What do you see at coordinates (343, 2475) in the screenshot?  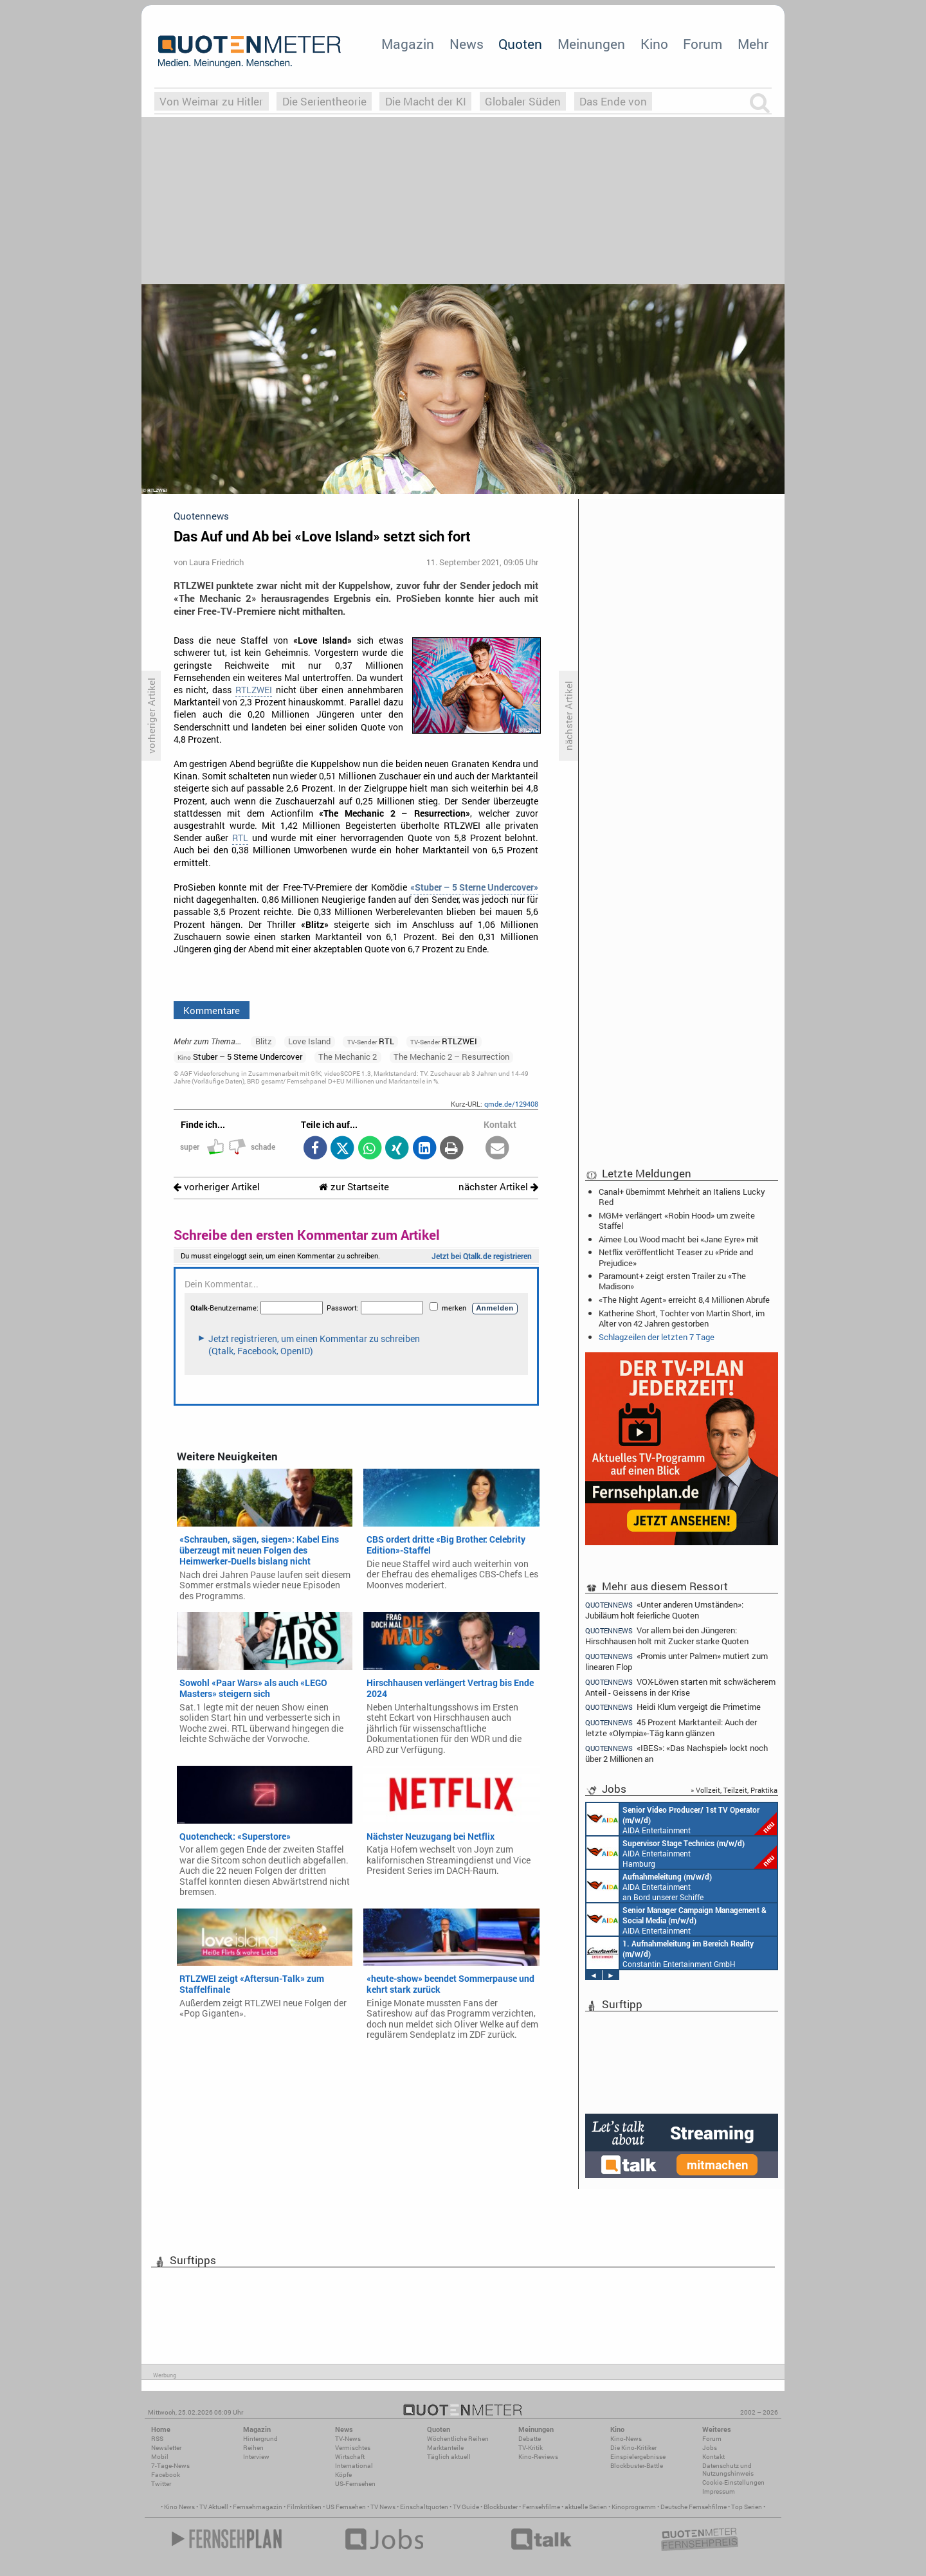 I see `Köpfe` at bounding box center [343, 2475].